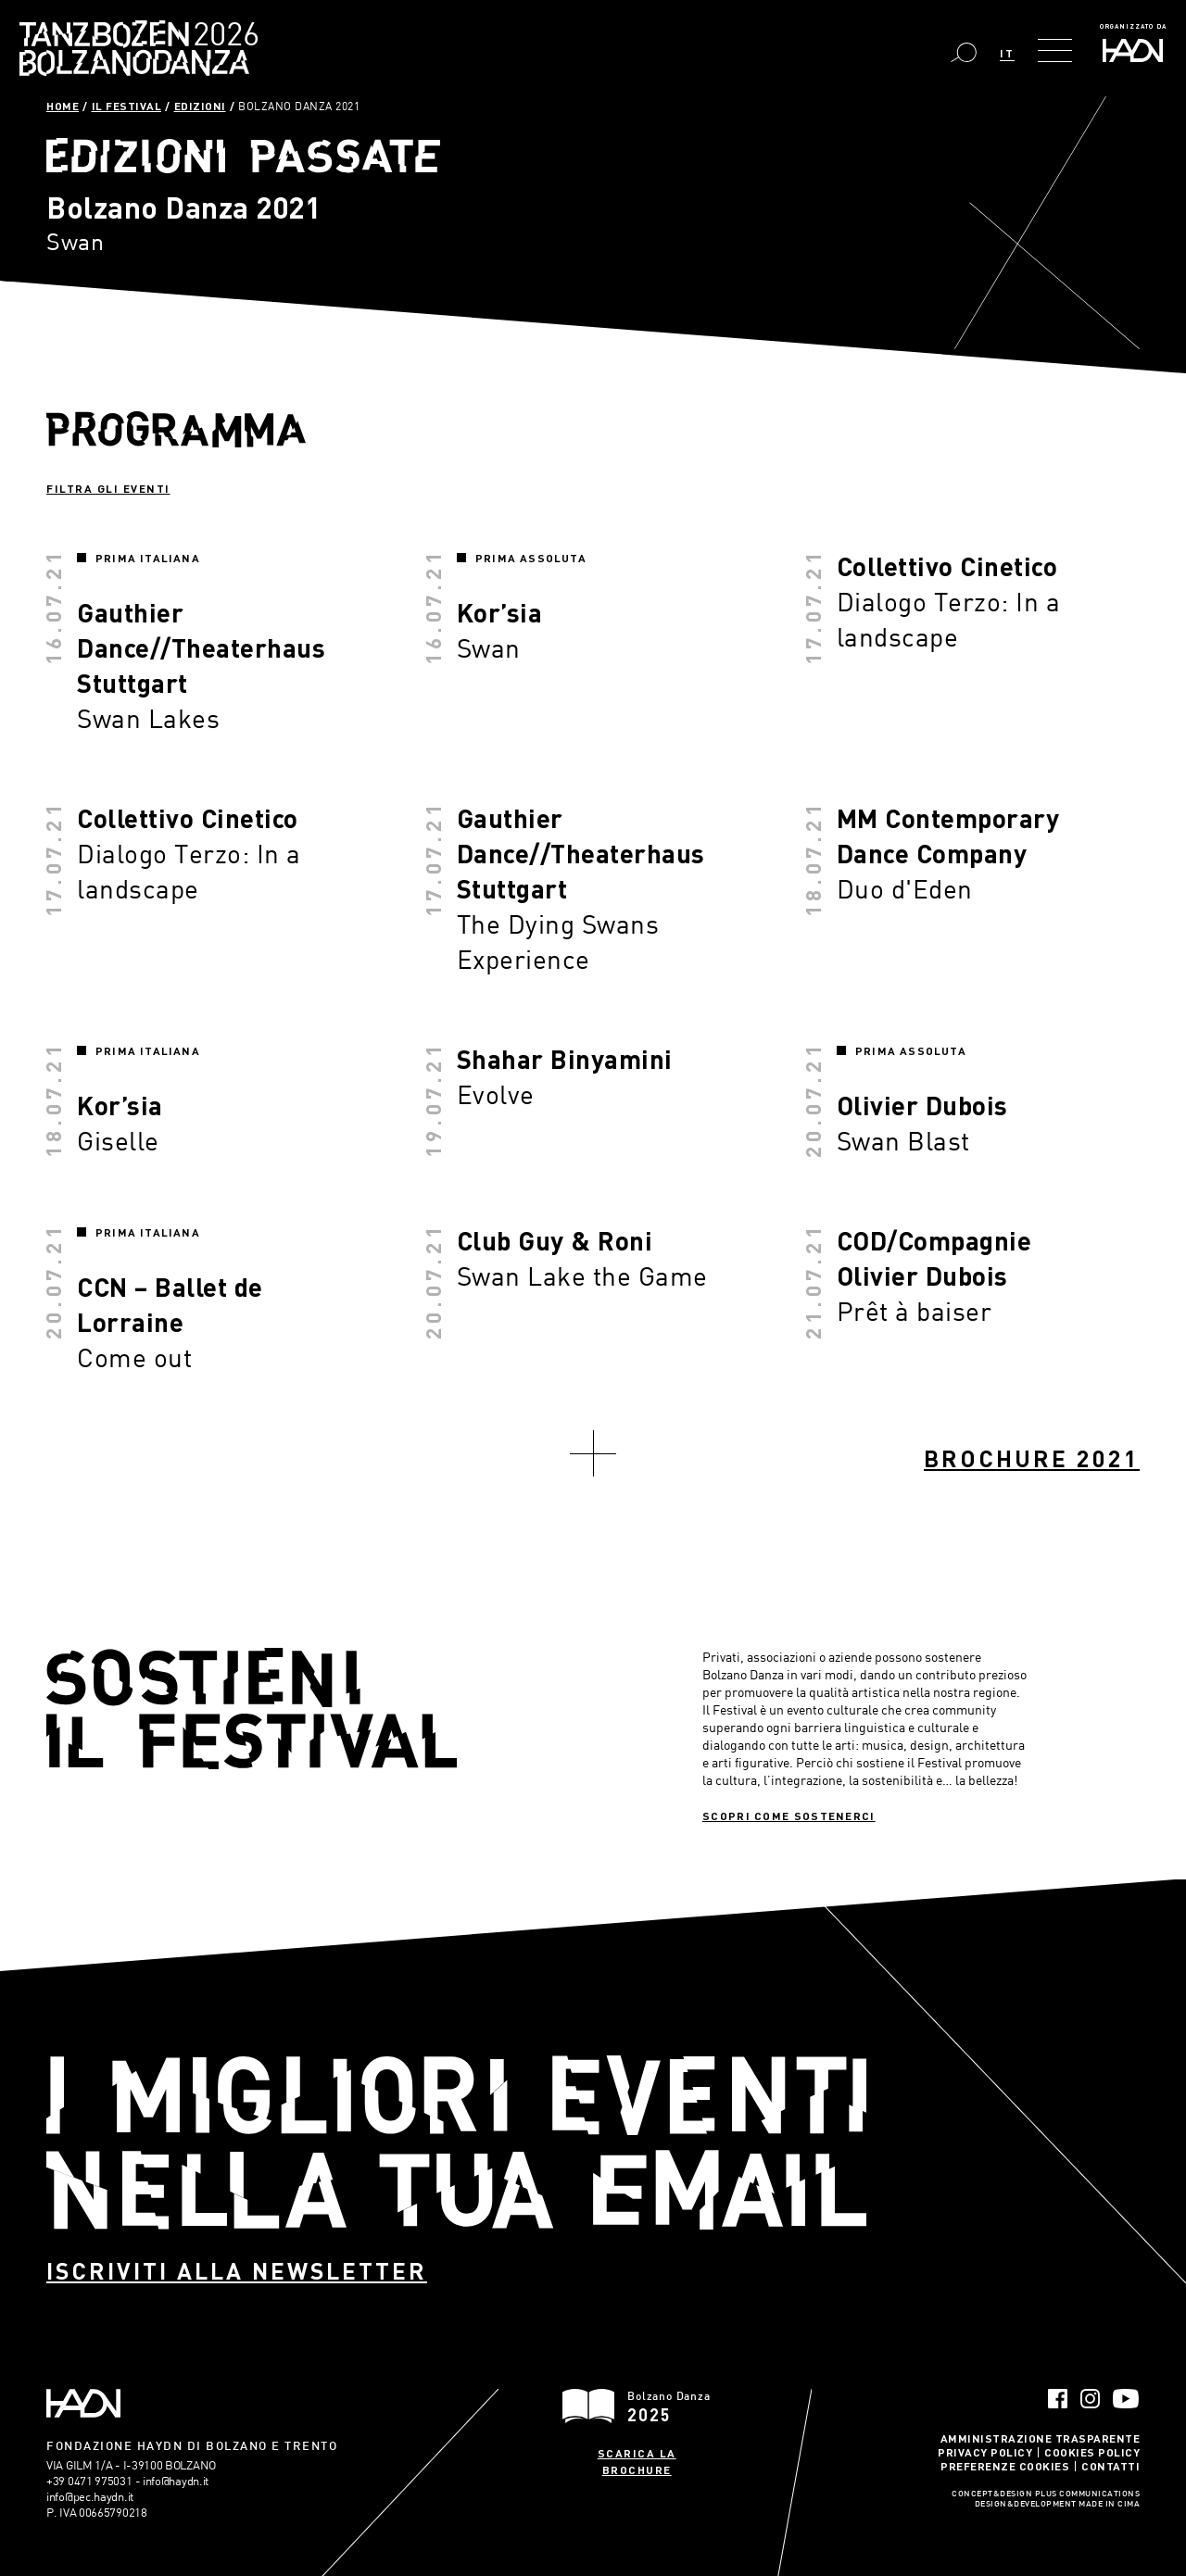 This screenshot has height=2576, width=1186. What do you see at coordinates (1090, 2398) in the screenshot?
I see `Instagram` at bounding box center [1090, 2398].